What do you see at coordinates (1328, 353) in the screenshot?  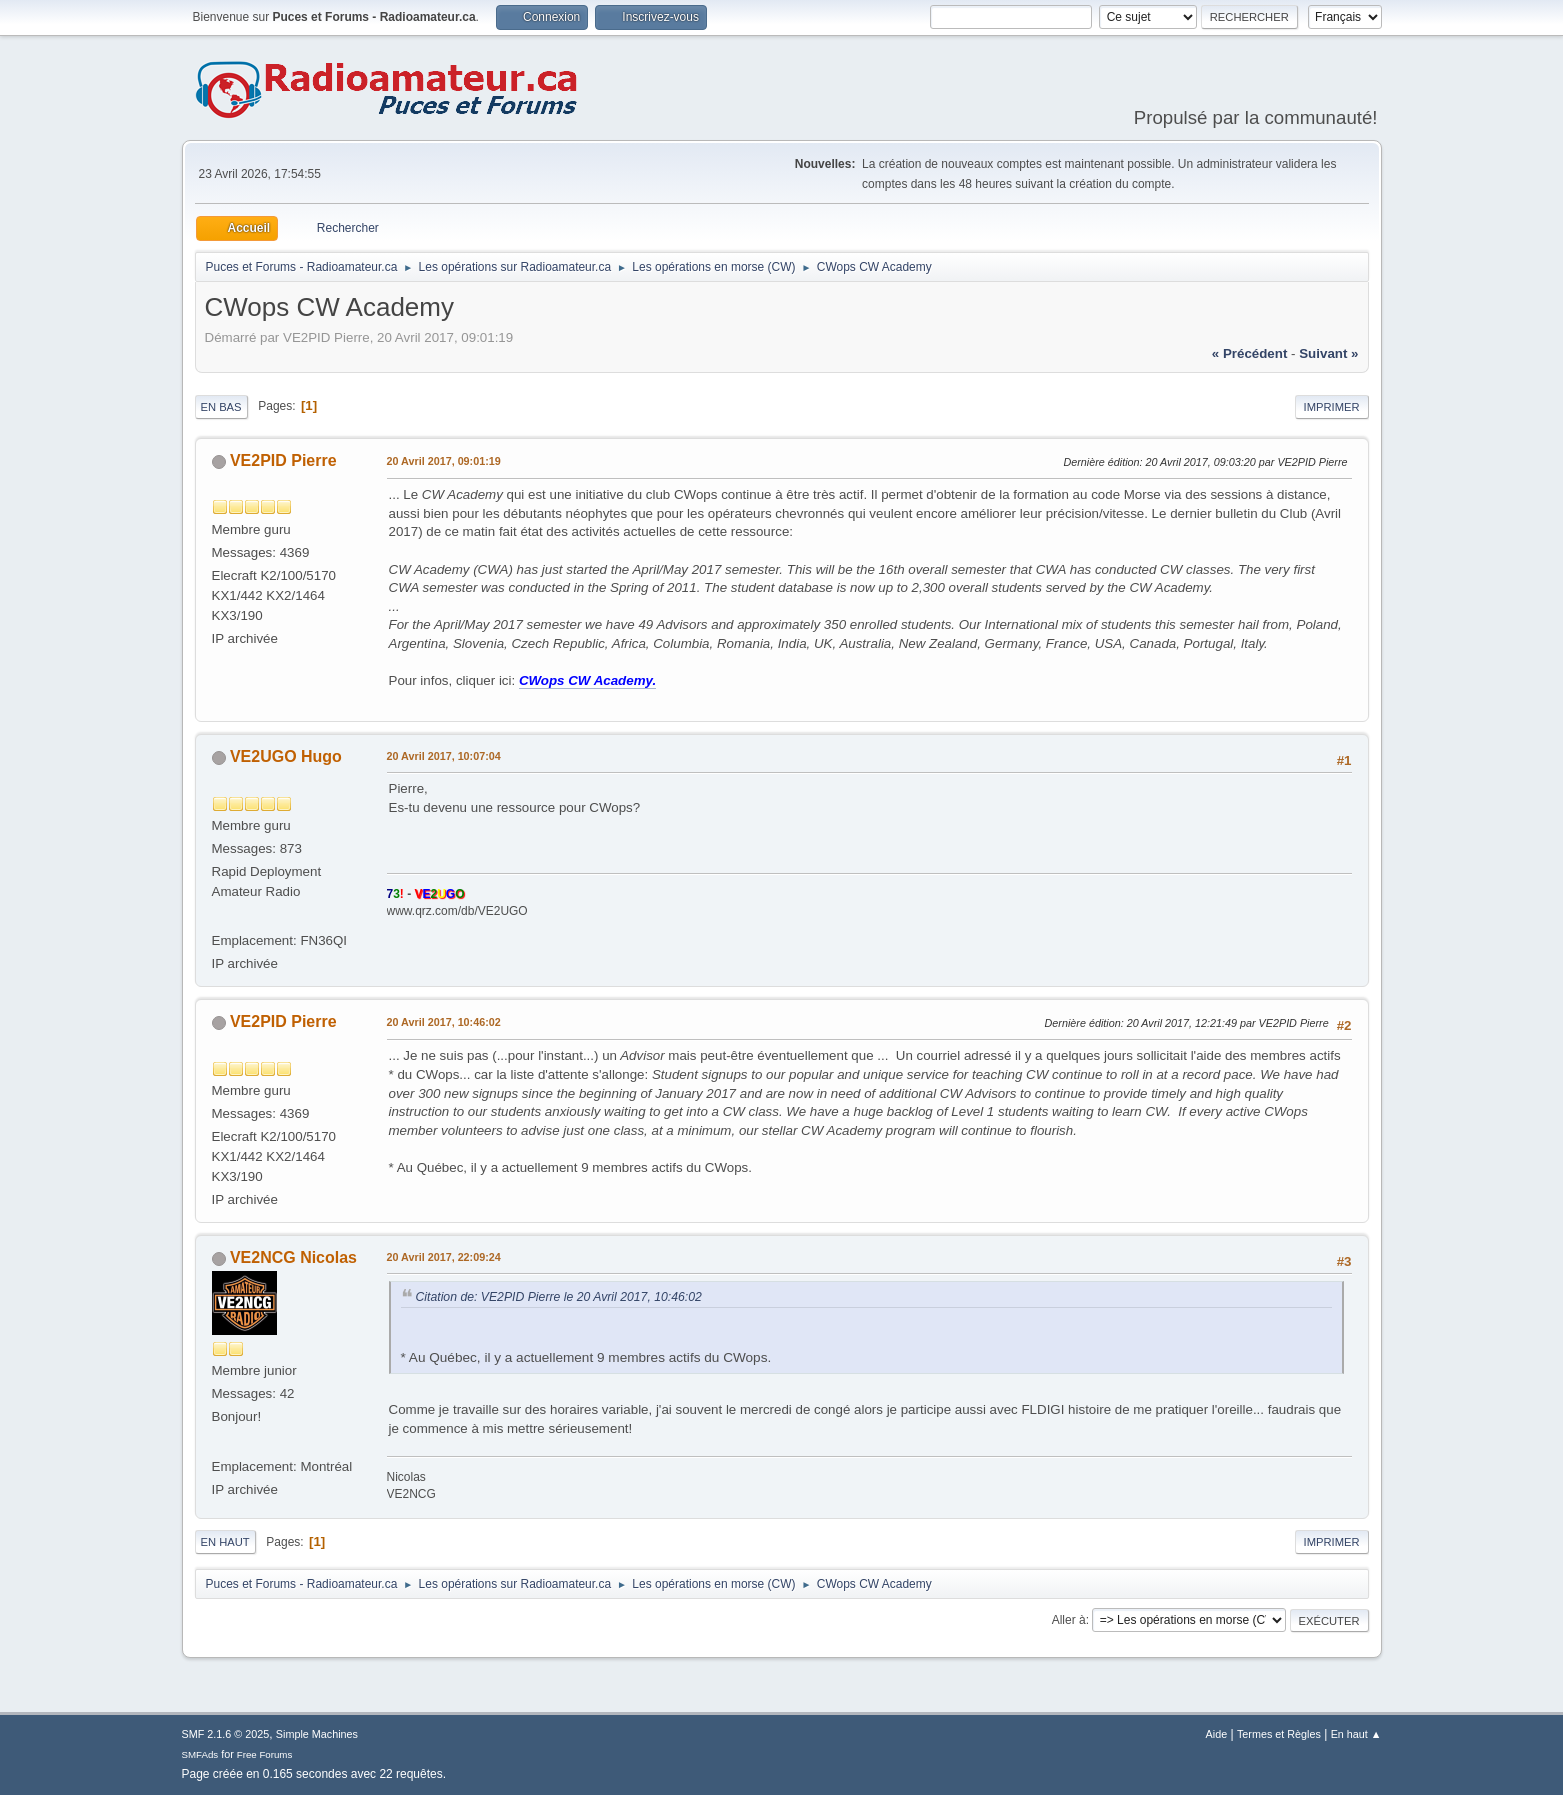 I see `suivant »` at bounding box center [1328, 353].